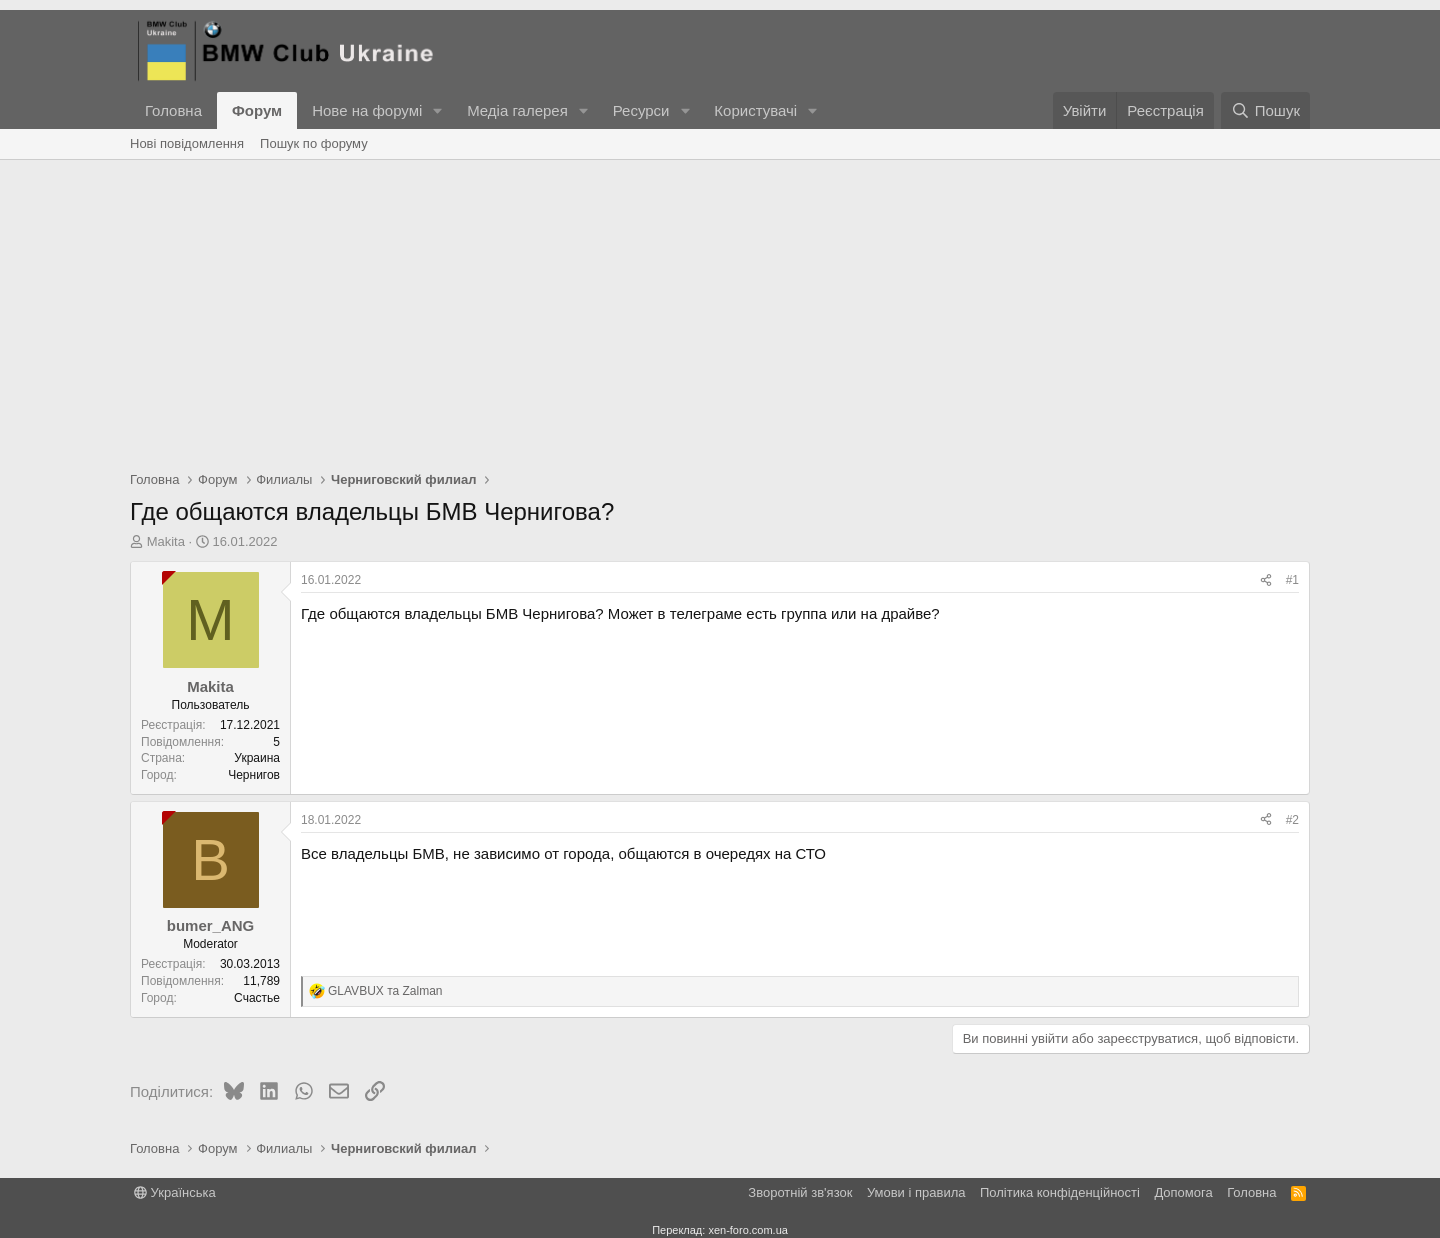 The image size is (1440, 1238). Describe the element at coordinates (916, 1192) in the screenshot. I see `Умови і правила` at that location.